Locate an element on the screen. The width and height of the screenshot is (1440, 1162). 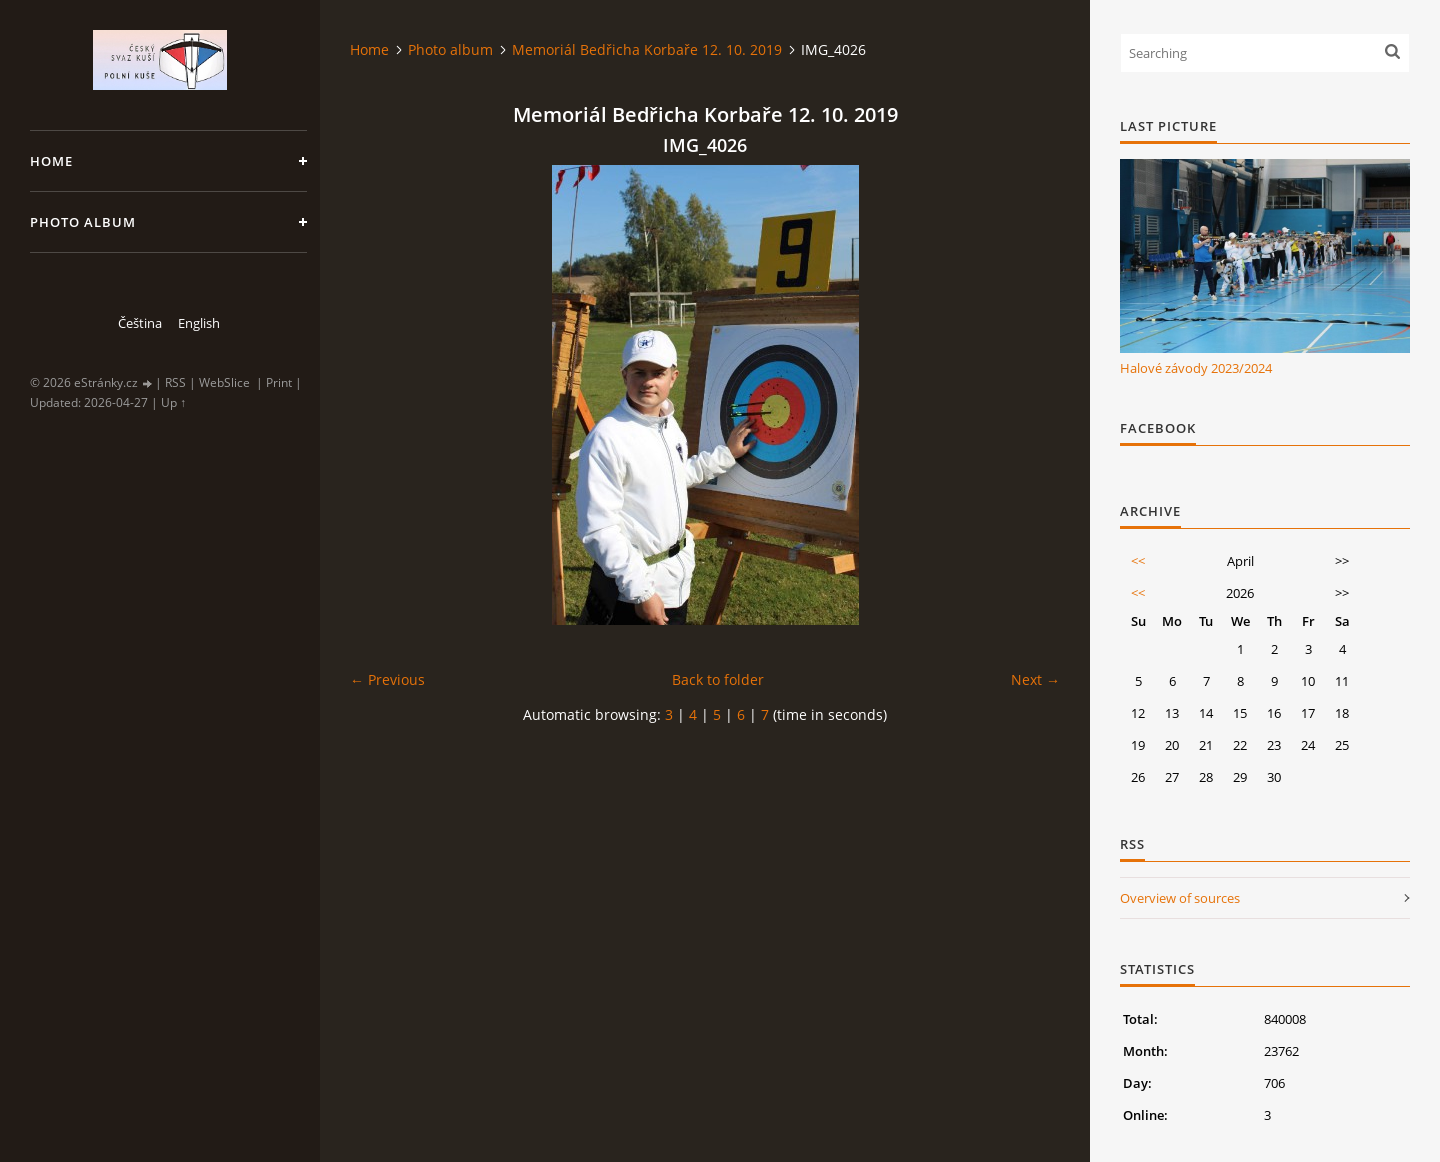
Čeština is located at coordinates (140, 323).